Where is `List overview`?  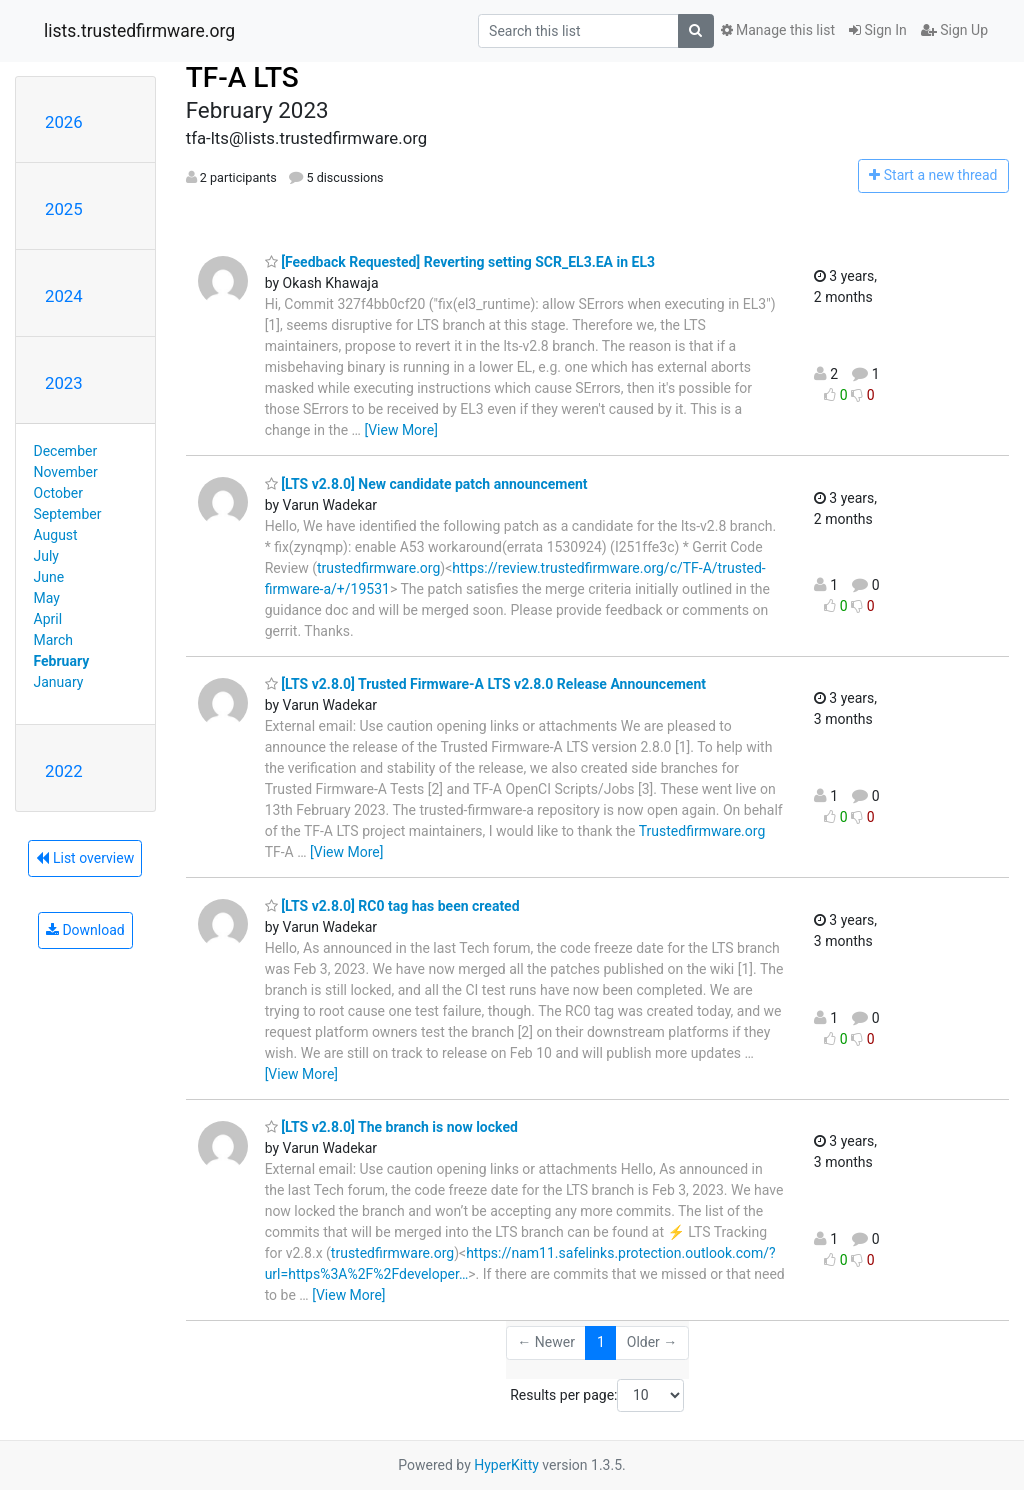 List overview is located at coordinates (85, 858).